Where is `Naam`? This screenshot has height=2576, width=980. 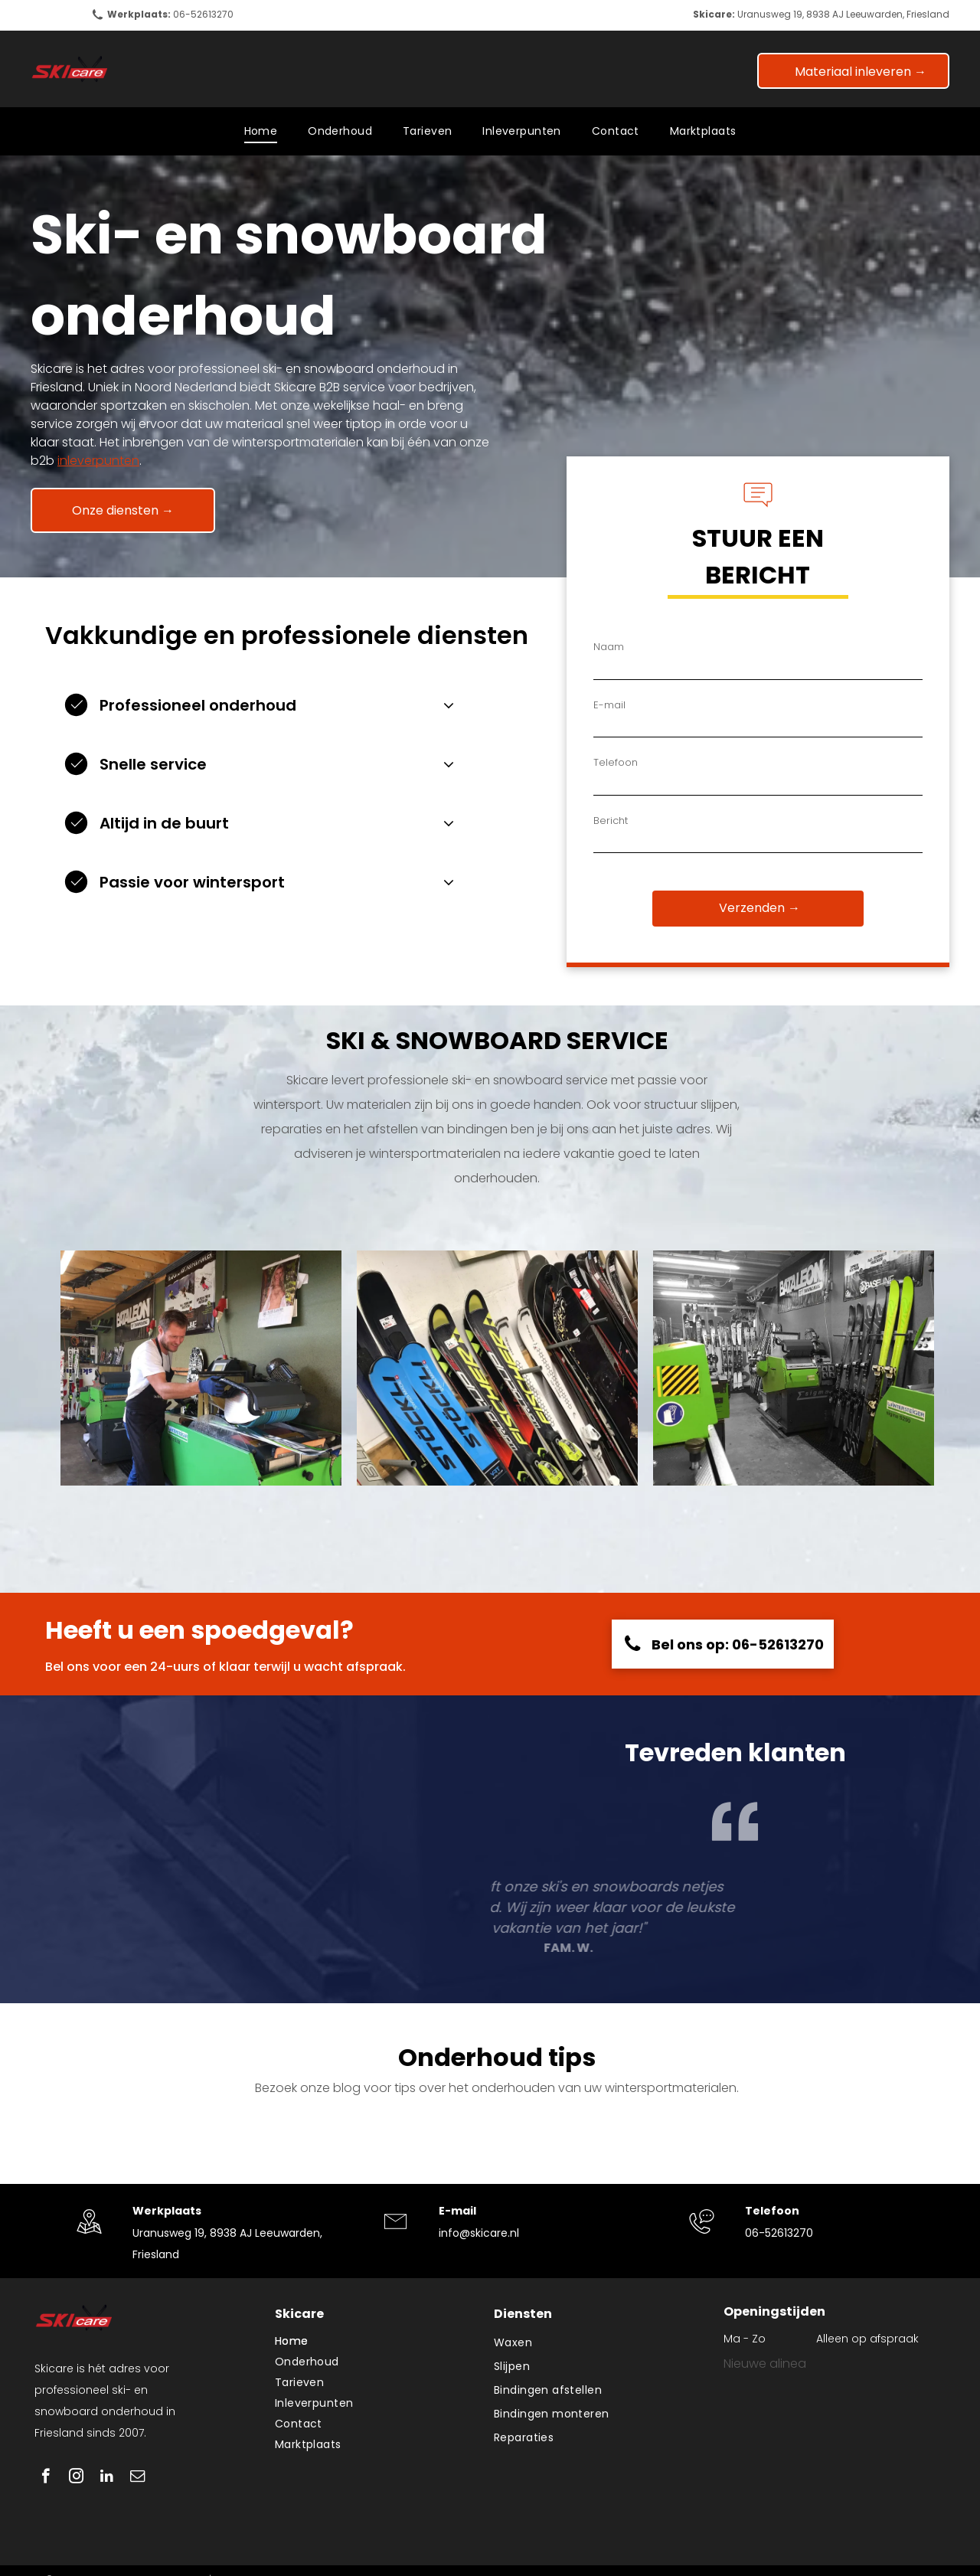 Naam is located at coordinates (608, 646).